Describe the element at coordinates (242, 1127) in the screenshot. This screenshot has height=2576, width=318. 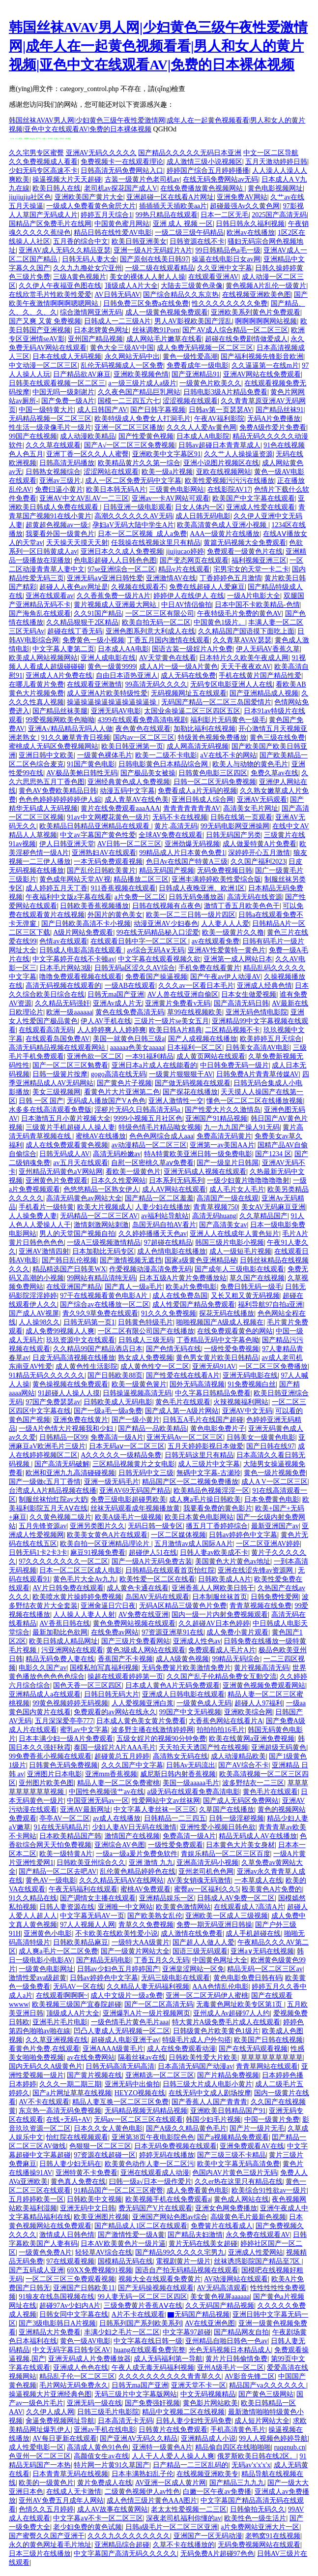
I see `九一九九国产操人91无码` at that location.